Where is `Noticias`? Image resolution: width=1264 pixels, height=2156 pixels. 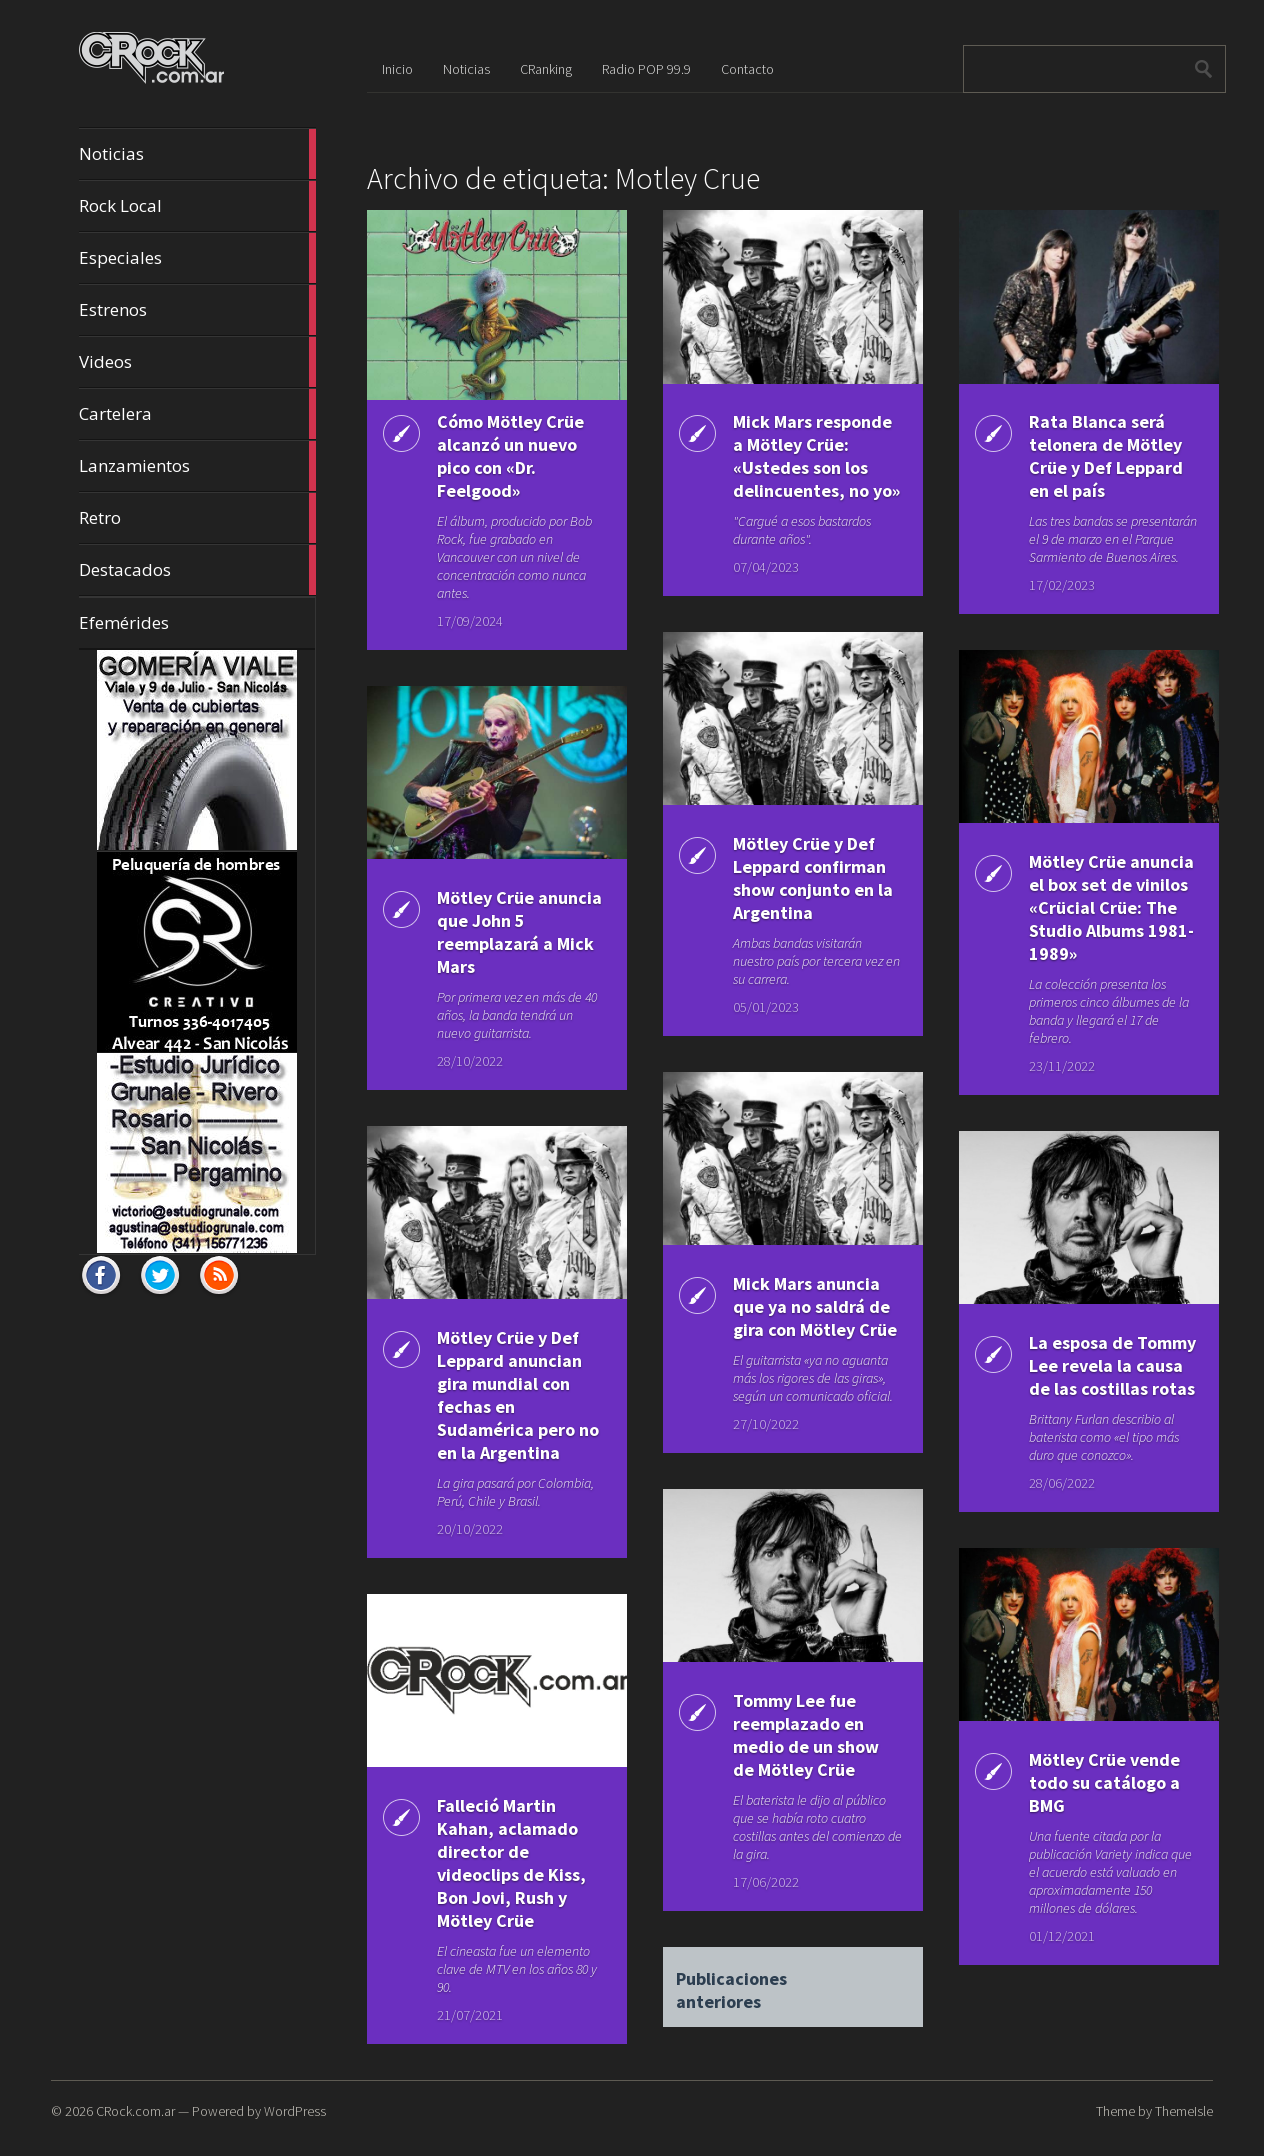
Noticias is located at coordinates (197, 154).